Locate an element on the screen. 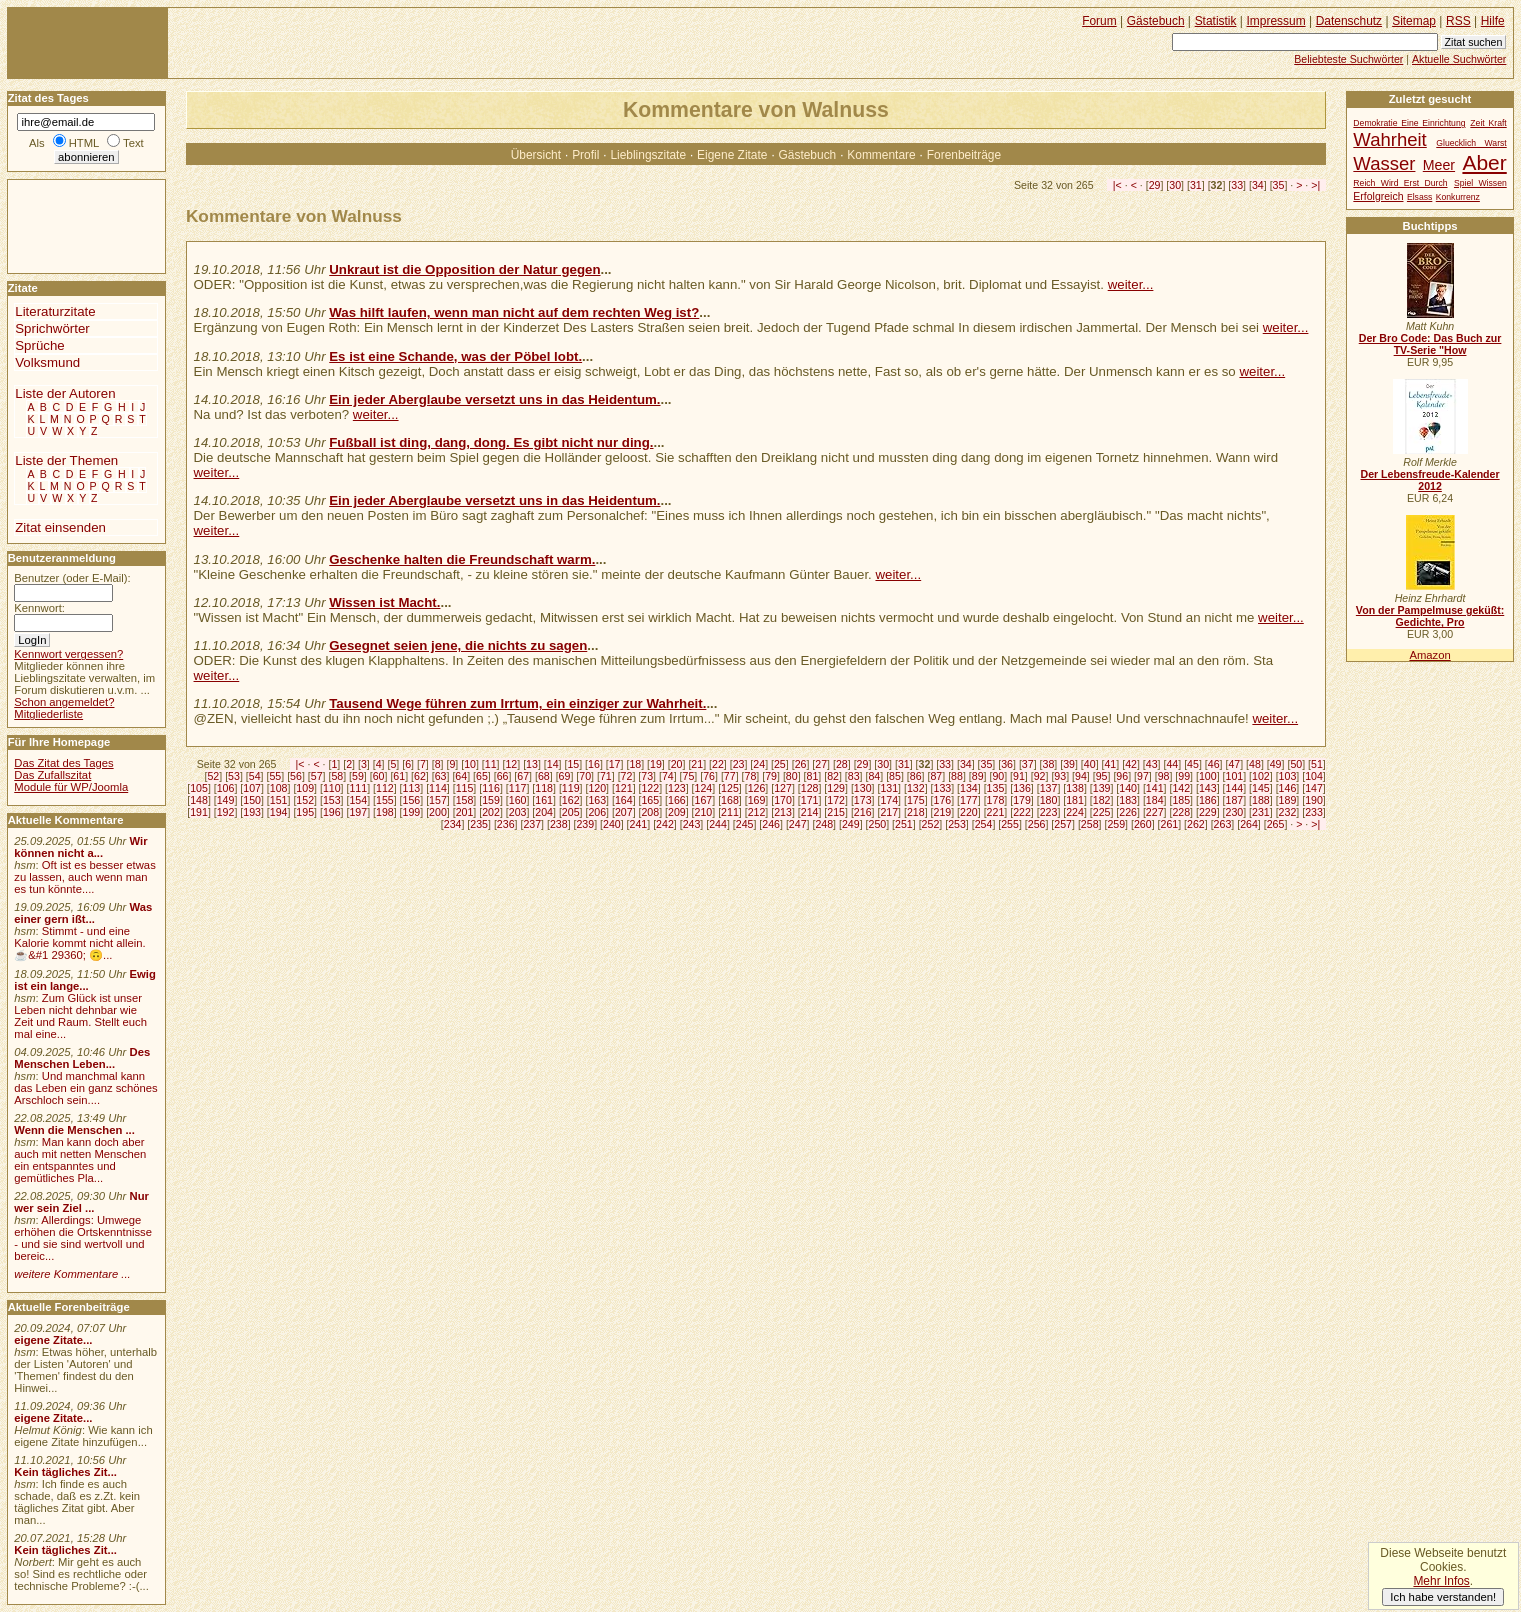  39 is located at coordinates (1069, 764).